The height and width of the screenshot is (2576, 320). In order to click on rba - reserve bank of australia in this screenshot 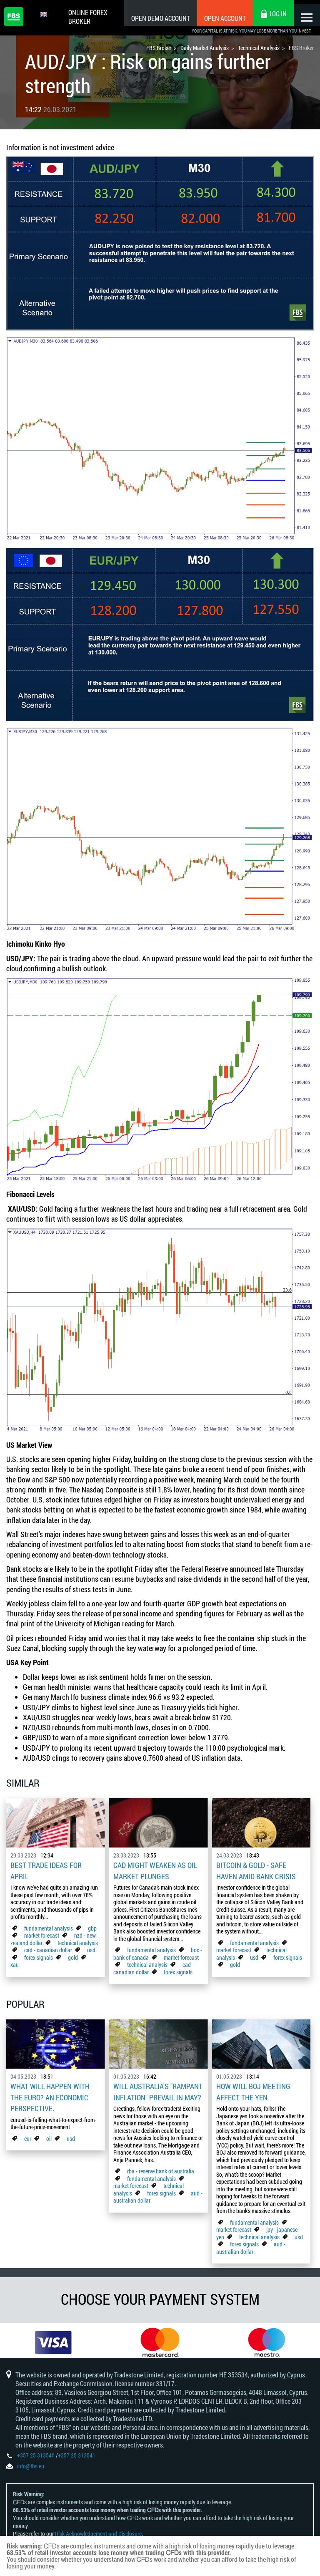, I will do `click(160, 2167)`.